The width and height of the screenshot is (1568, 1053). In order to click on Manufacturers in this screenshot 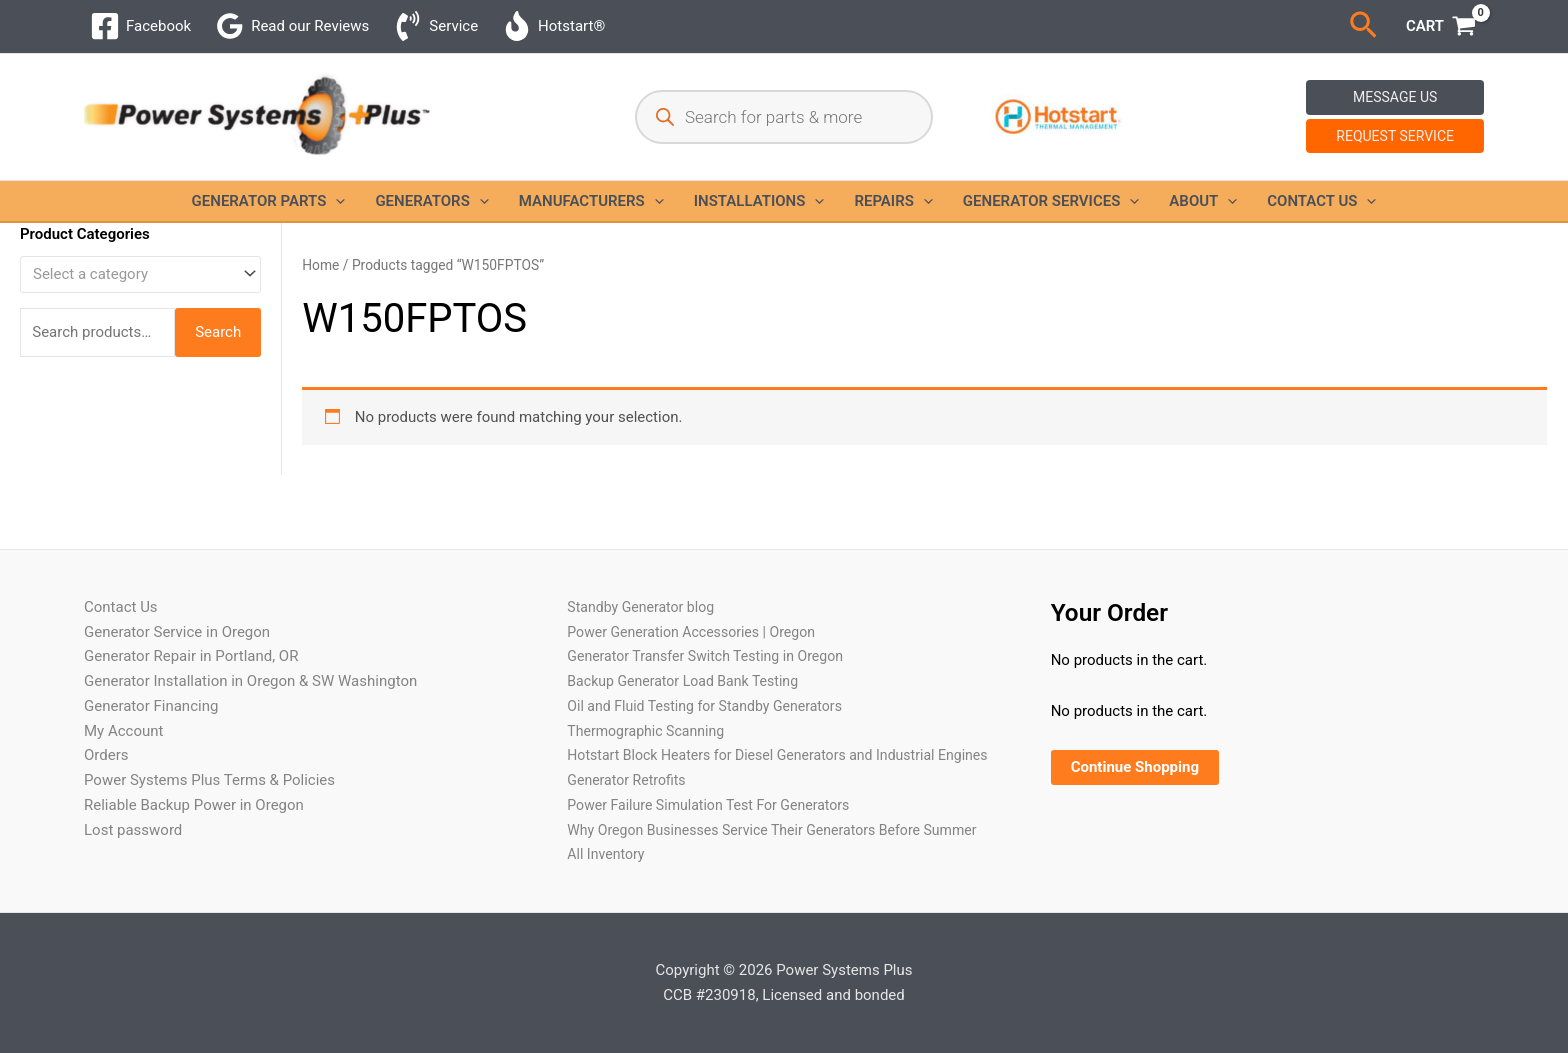, I will do `click(591, 201)`.